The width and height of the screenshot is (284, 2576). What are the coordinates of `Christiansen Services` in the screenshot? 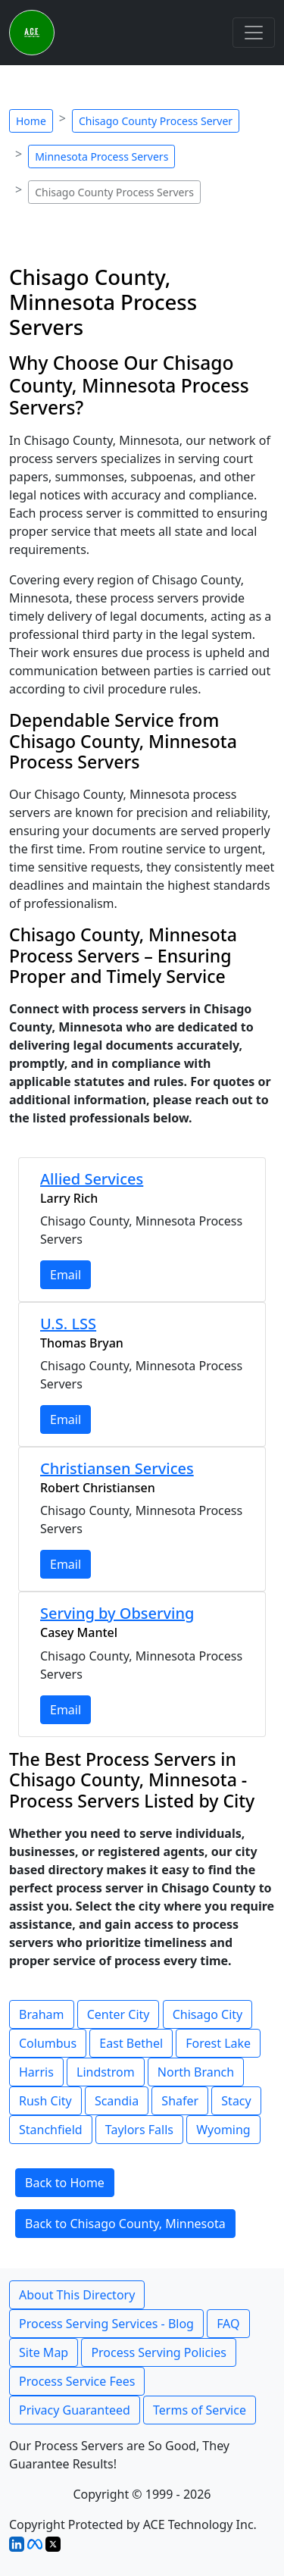 It's located at (117, 1468).